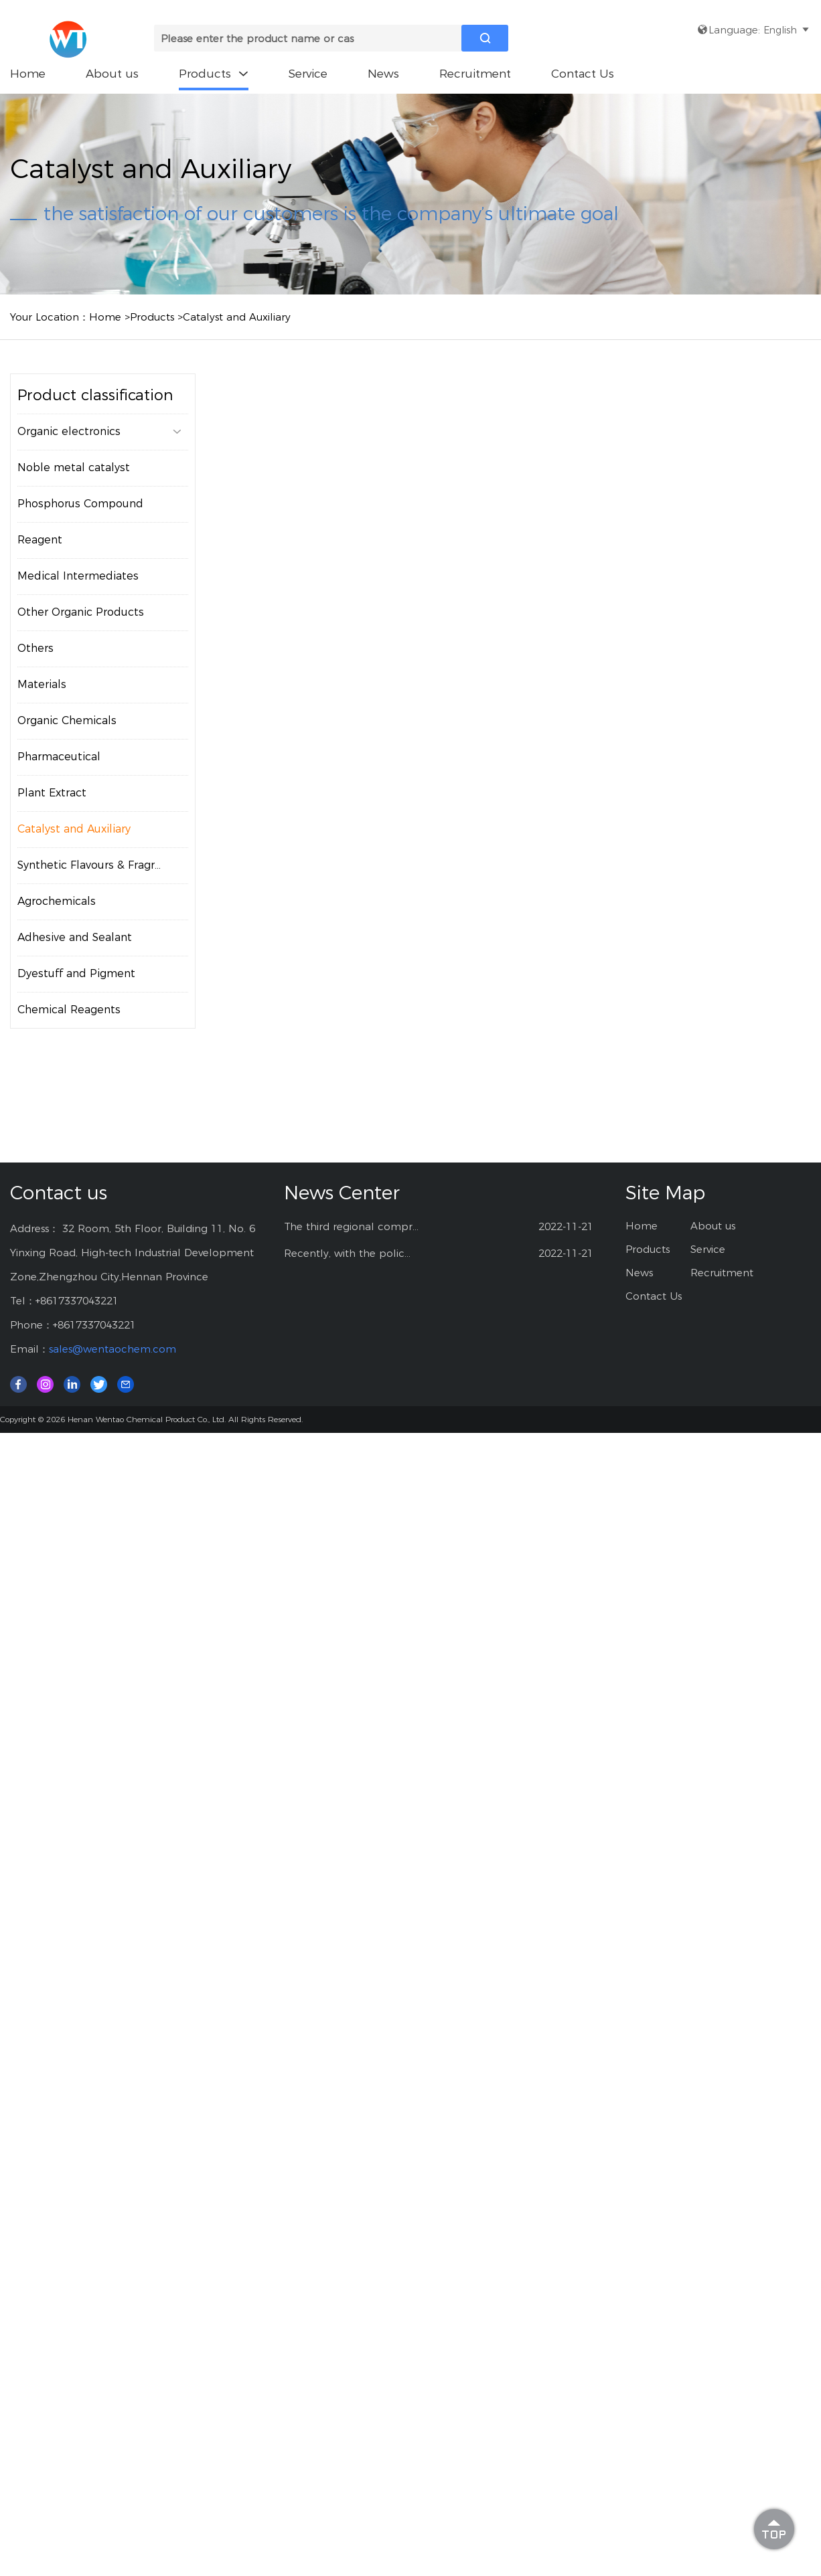 The height and width of the screenshot is (2576, 821). What do you see at coordinates (383, 73) in the screenshot?
I see `News` at bounding box center [383, 73].